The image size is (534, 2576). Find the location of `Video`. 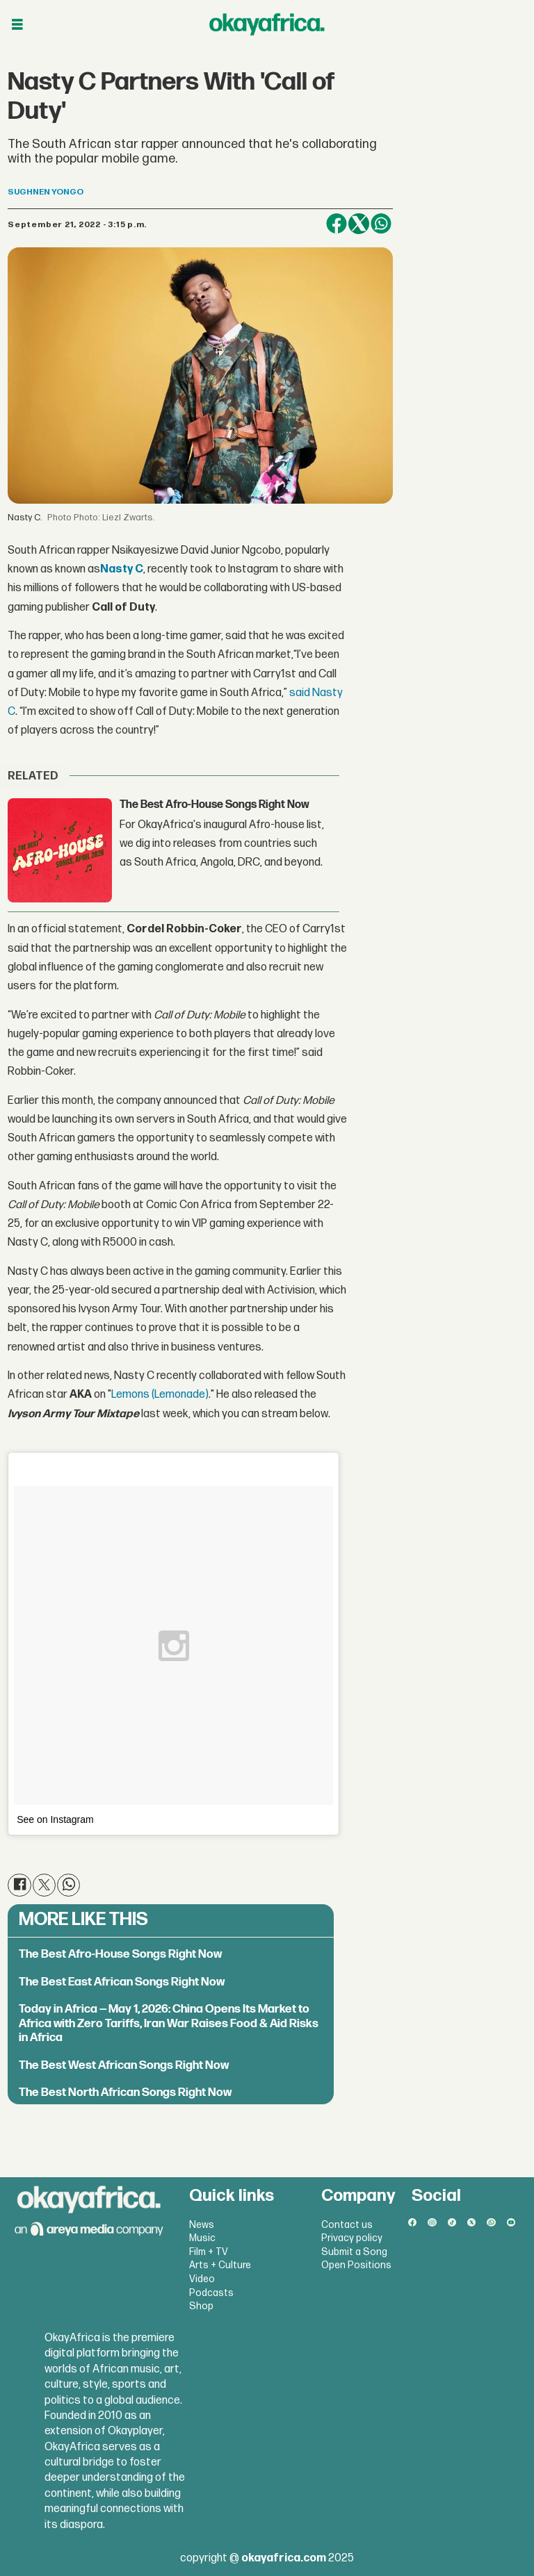

Video is located at coordinates (202, 2279).